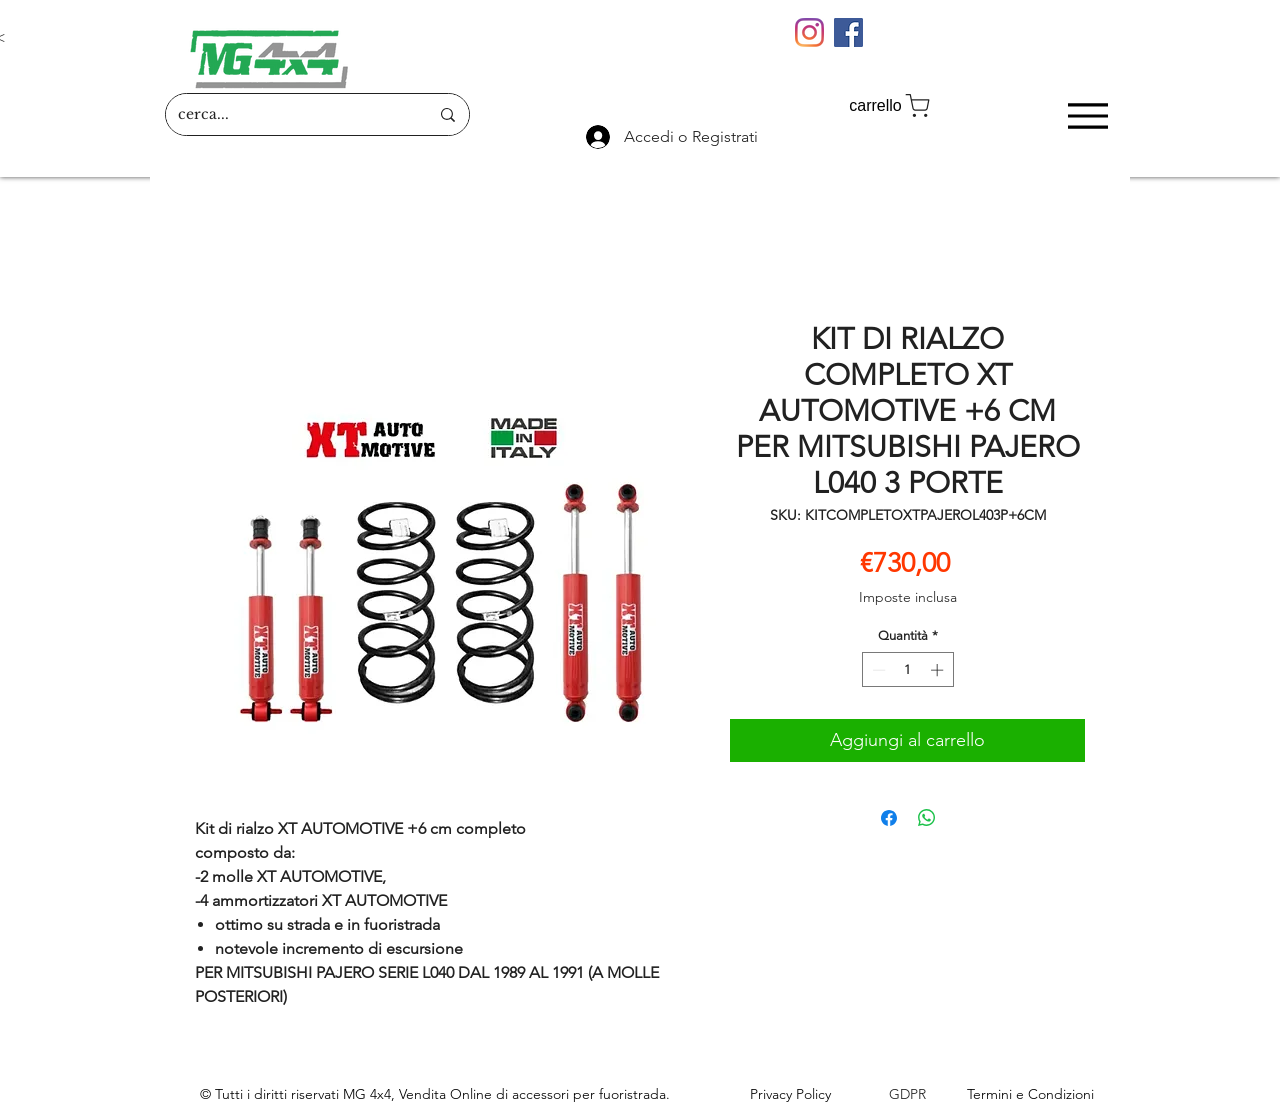  I want to click on [carrello], so click(891, 105).